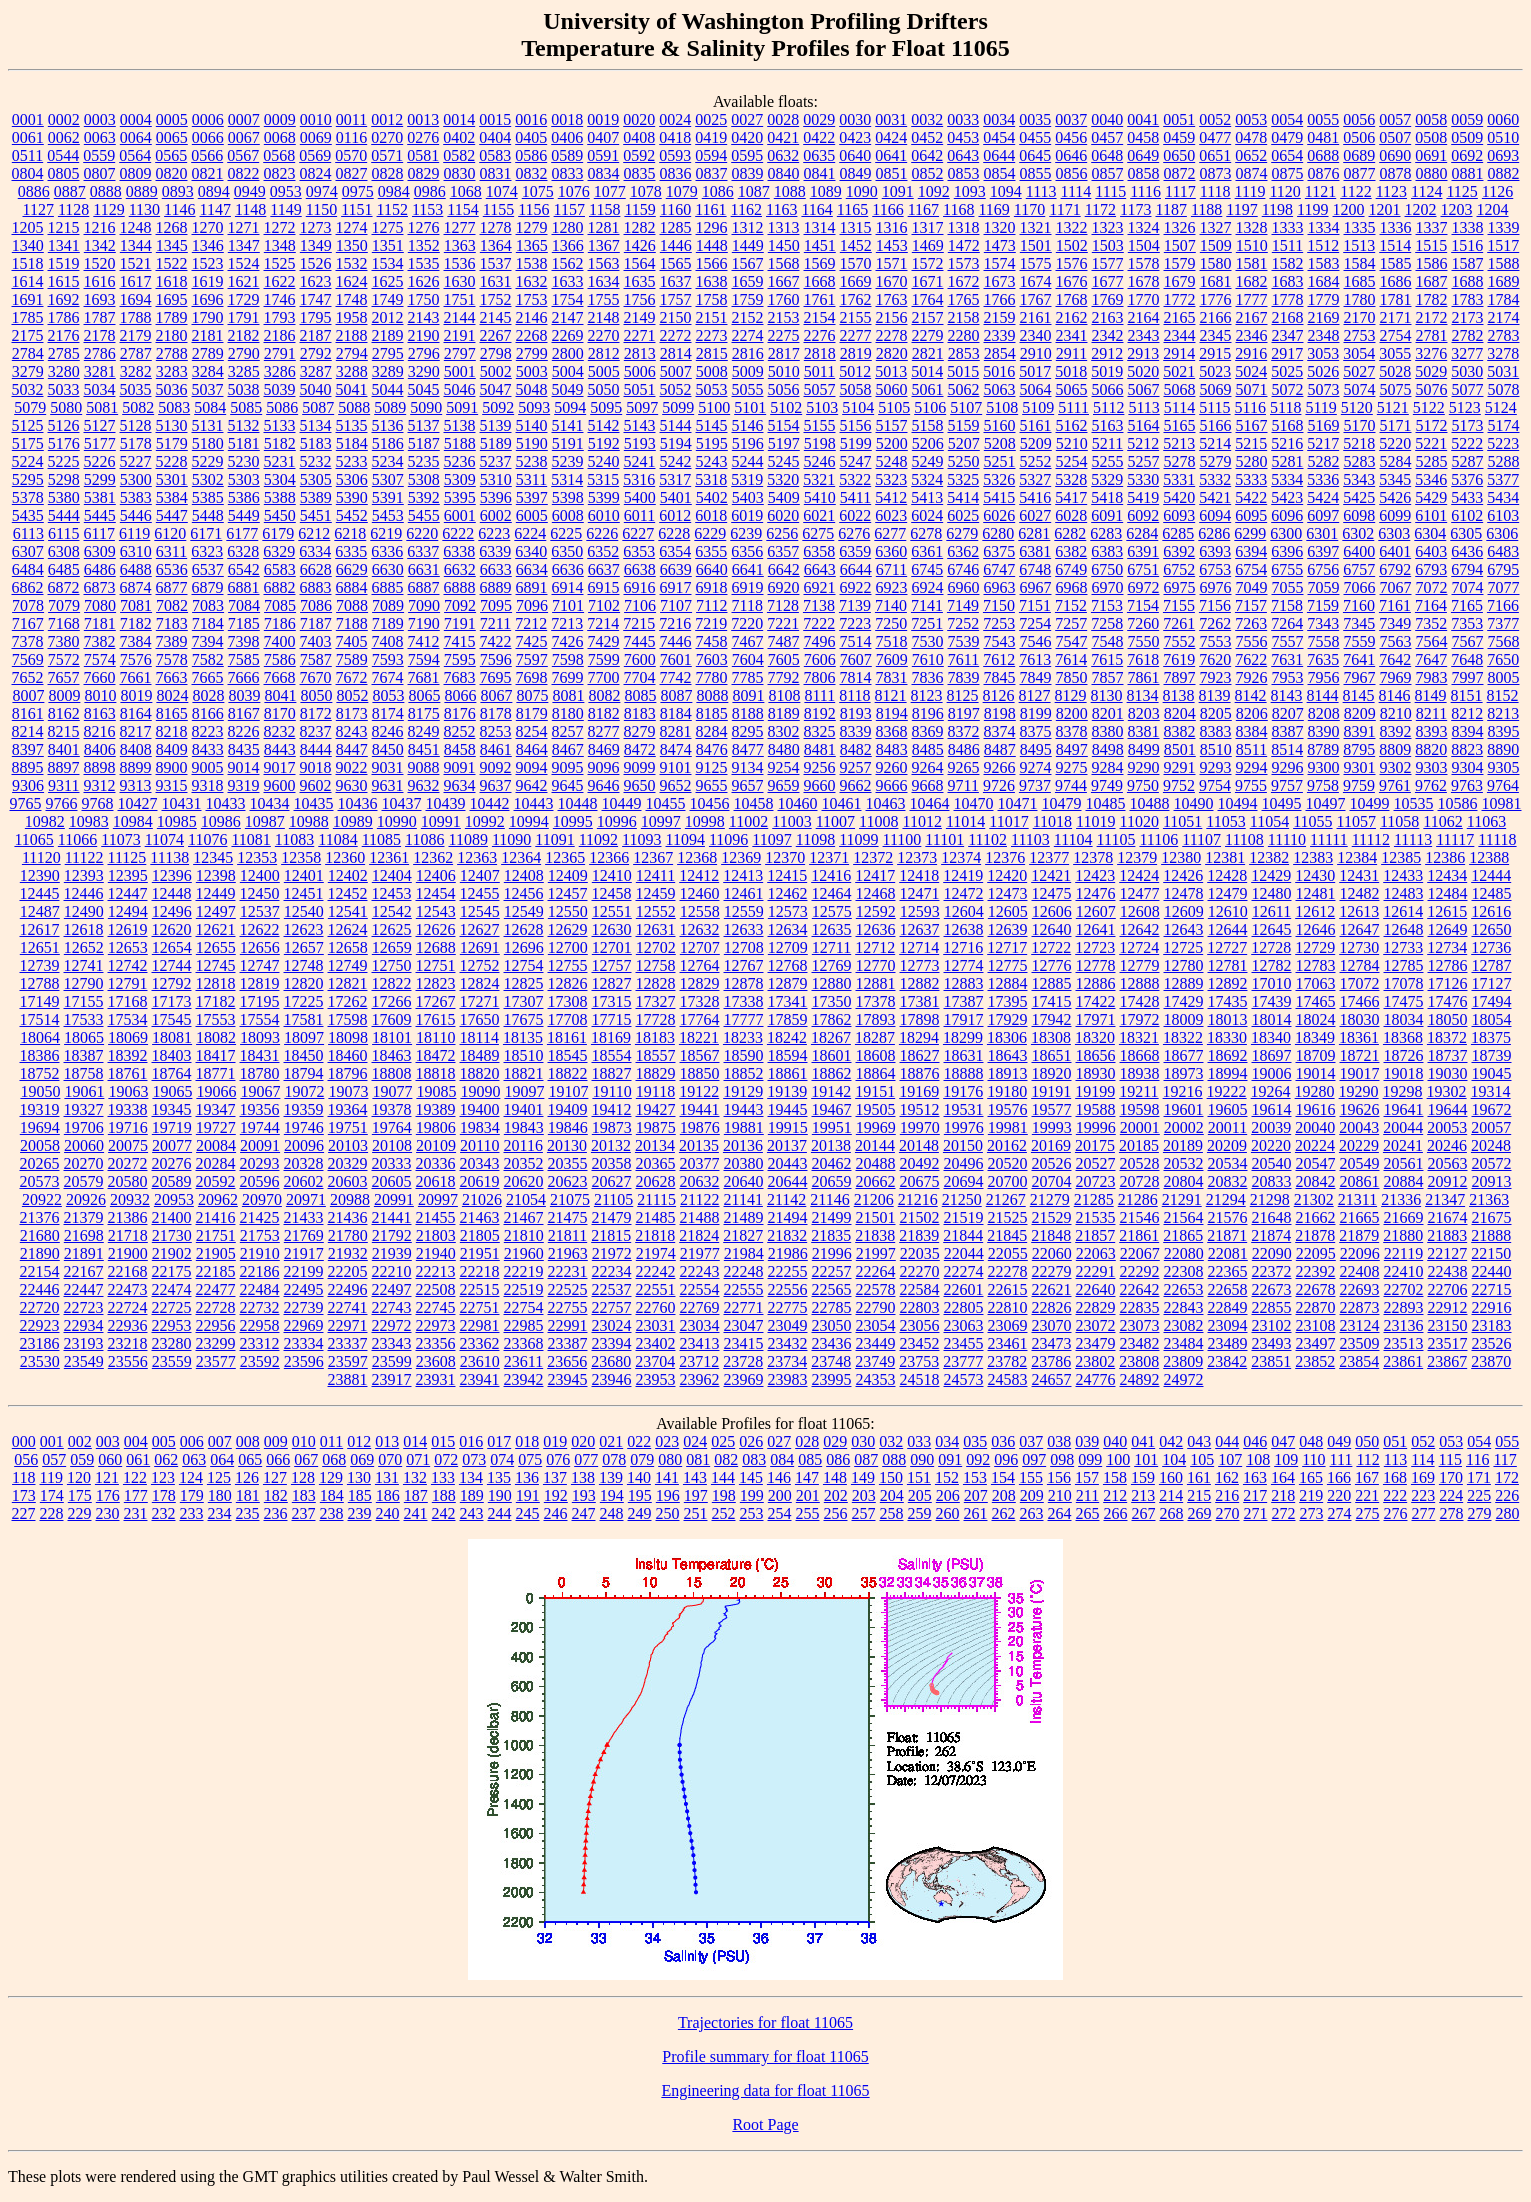 Image resolution: width=1531 pixels, height=2202 pixels. What do you see at coordinates (1359, 497) in the screenshot?
I see `5425` at bounding box center [1359, 497].